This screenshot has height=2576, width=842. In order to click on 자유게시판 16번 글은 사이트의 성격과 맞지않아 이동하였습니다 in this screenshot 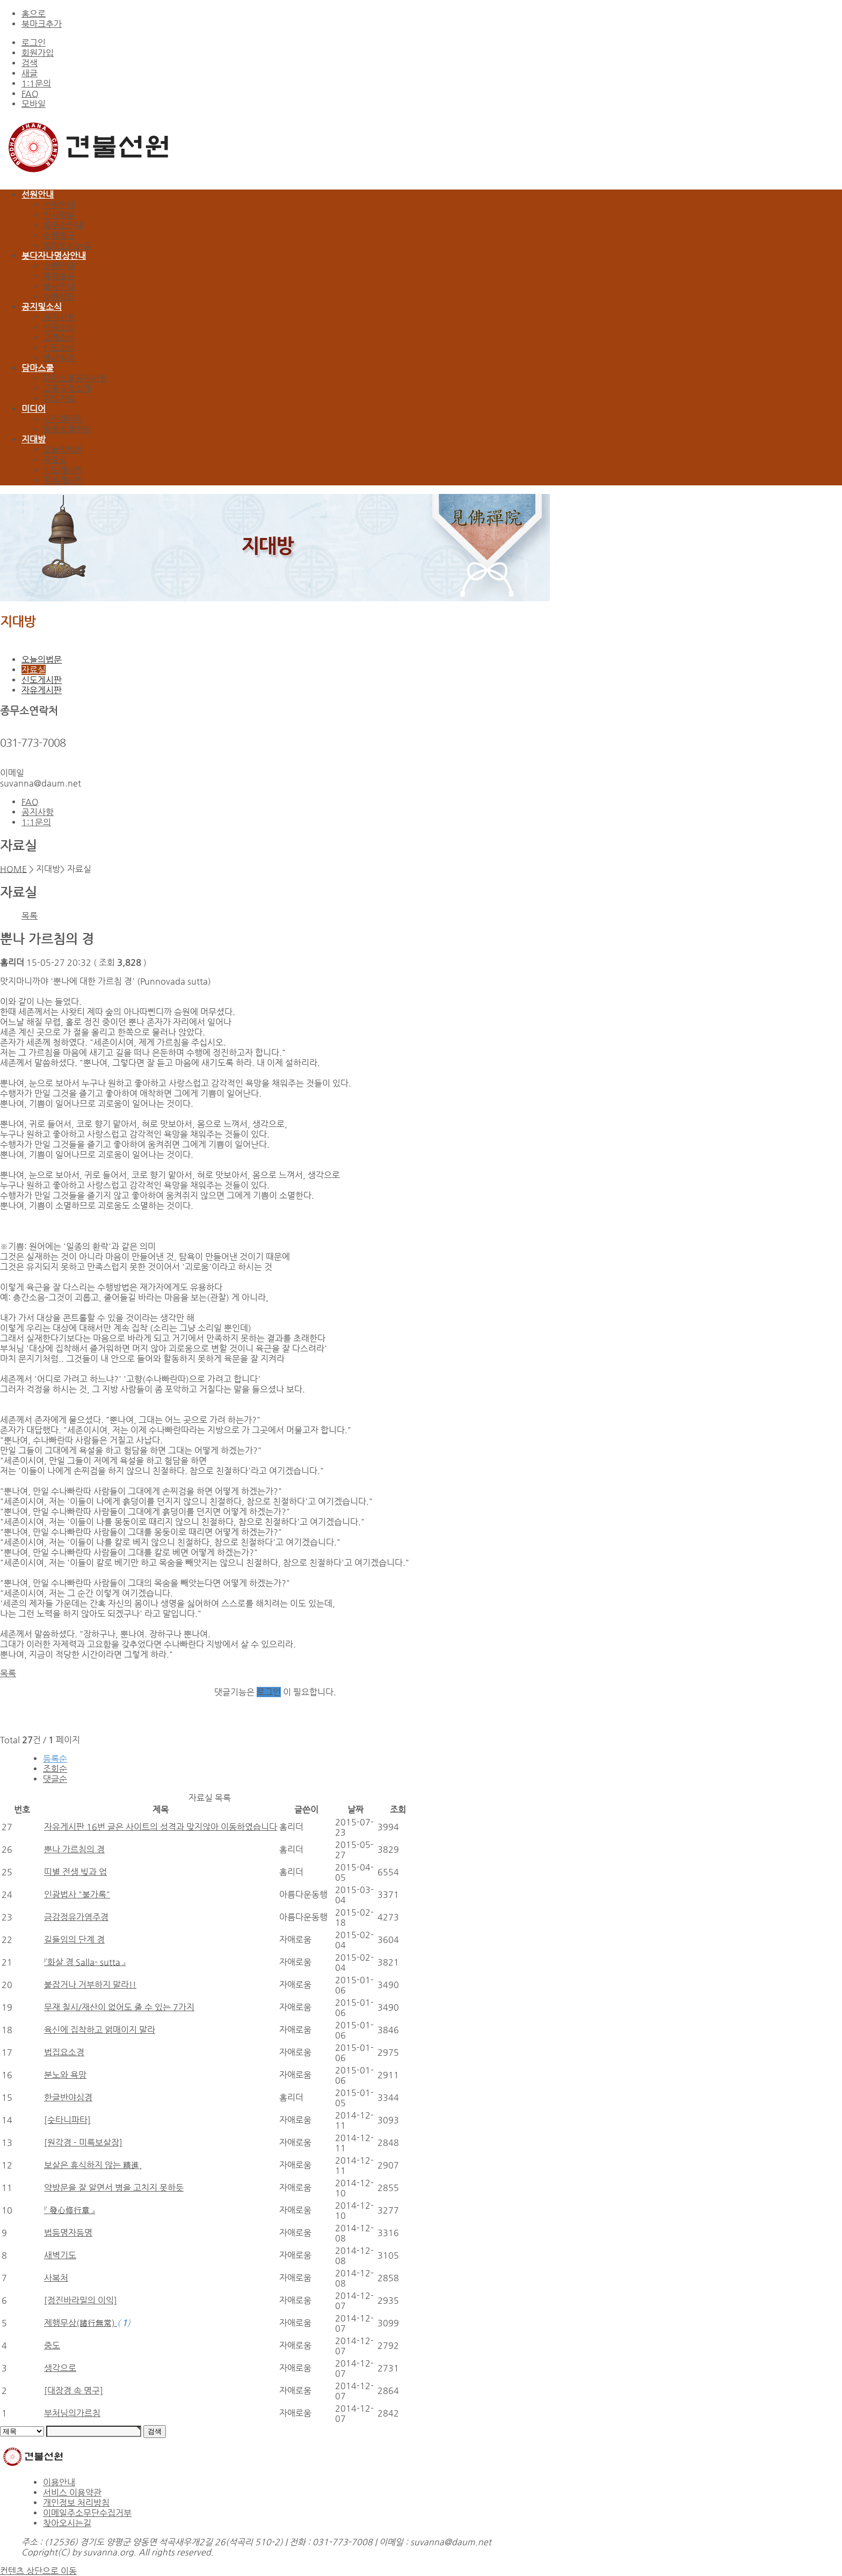, I will do `click(160, 1827)`.